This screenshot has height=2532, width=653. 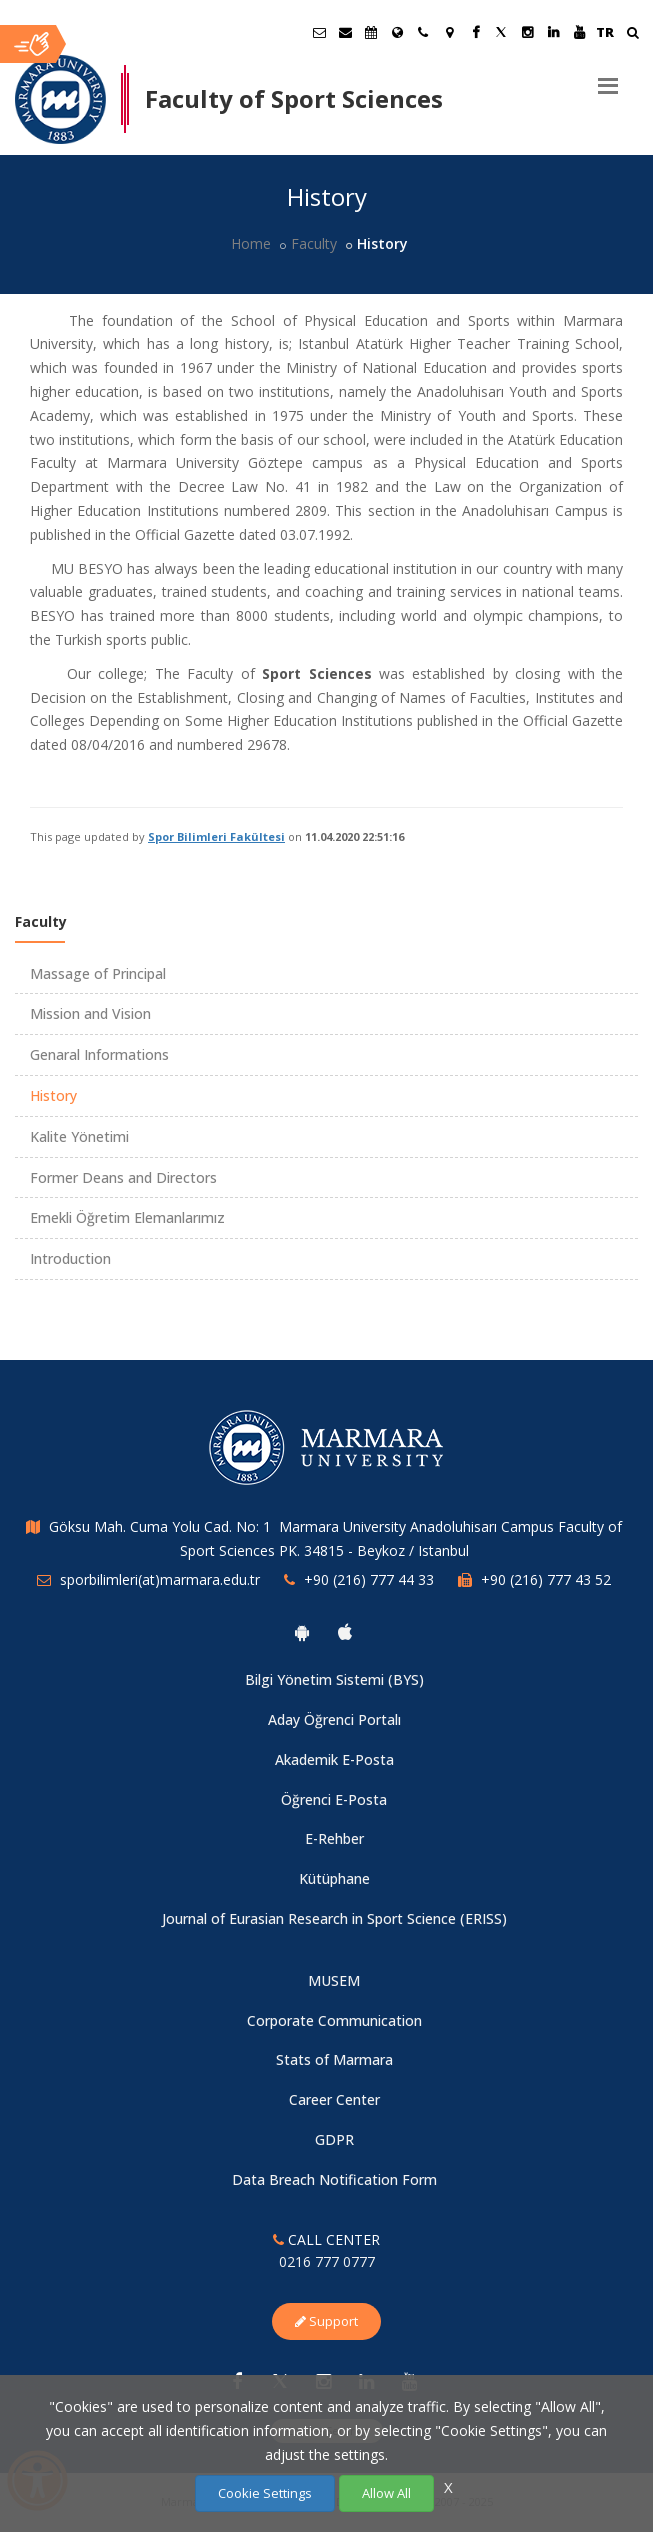 I want to click on Stats of Marmara, so click(x=334, y=2059).